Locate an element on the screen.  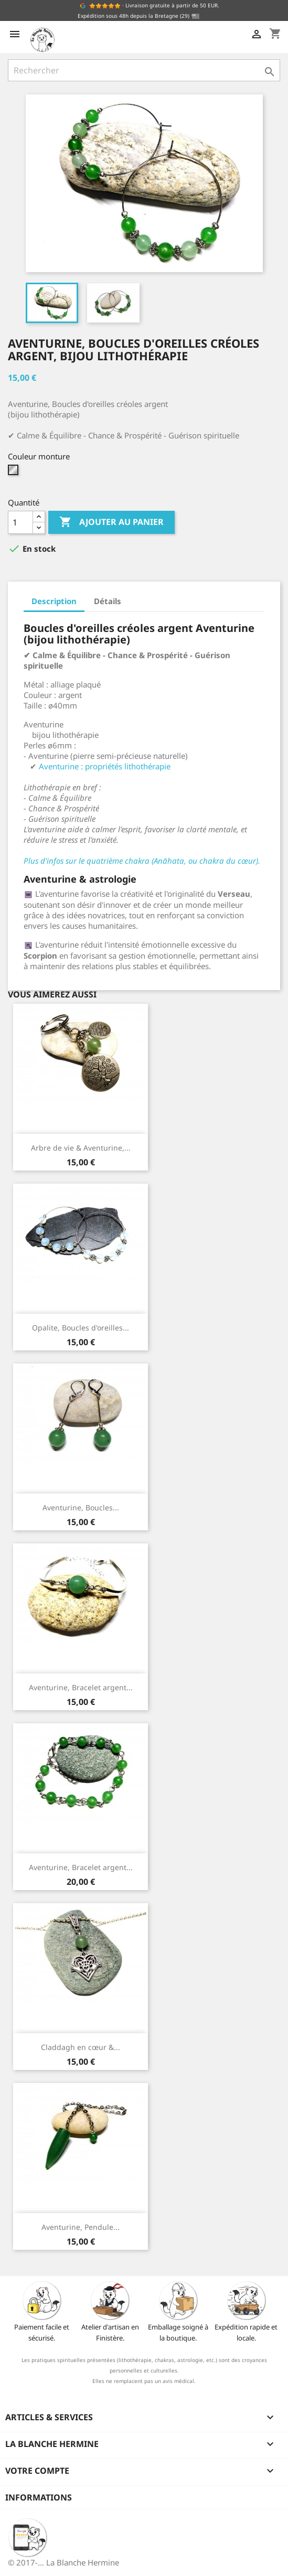
Aventurine, Boucles... is located at coordinates (80, 1507).